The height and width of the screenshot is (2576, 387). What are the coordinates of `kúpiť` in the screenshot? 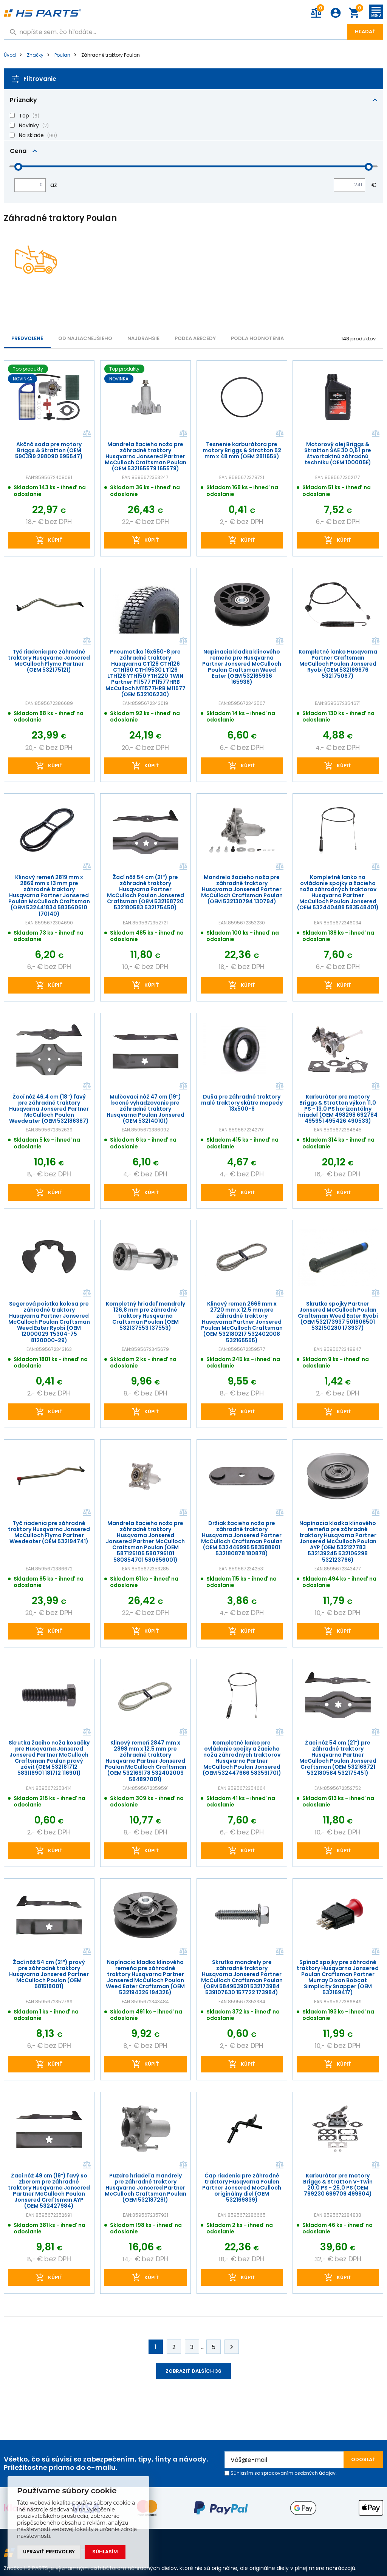 It's located at (55, 540).